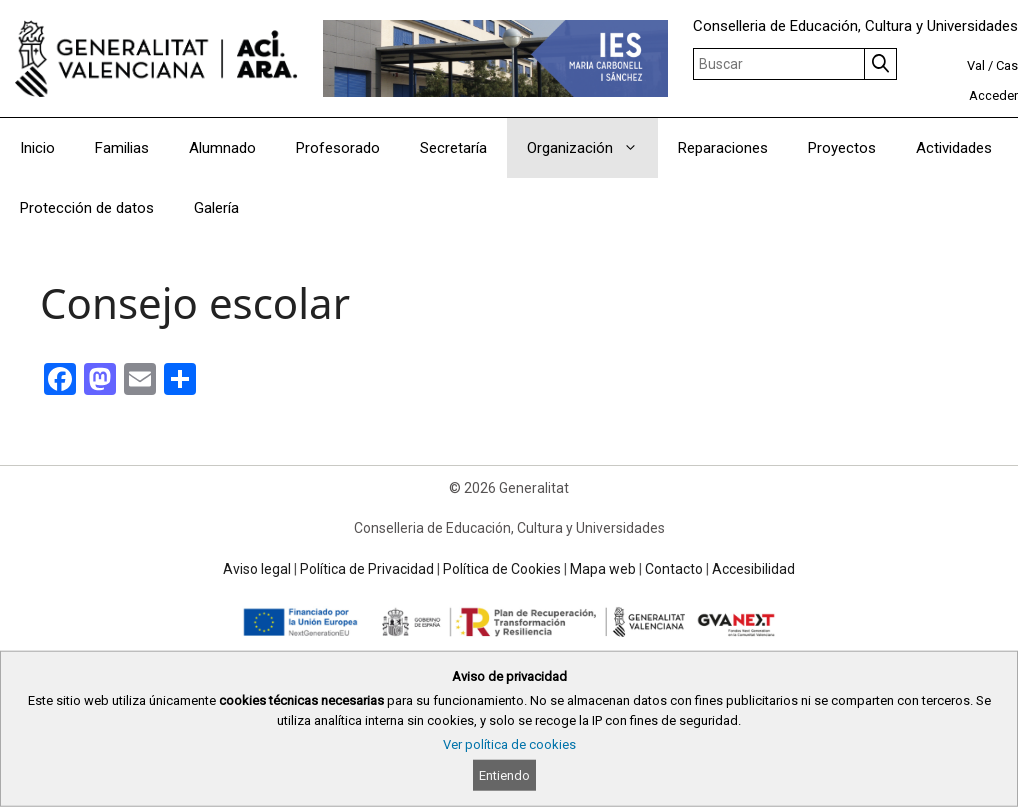  I want to click on Política de Privacidad, so click(367, 569).